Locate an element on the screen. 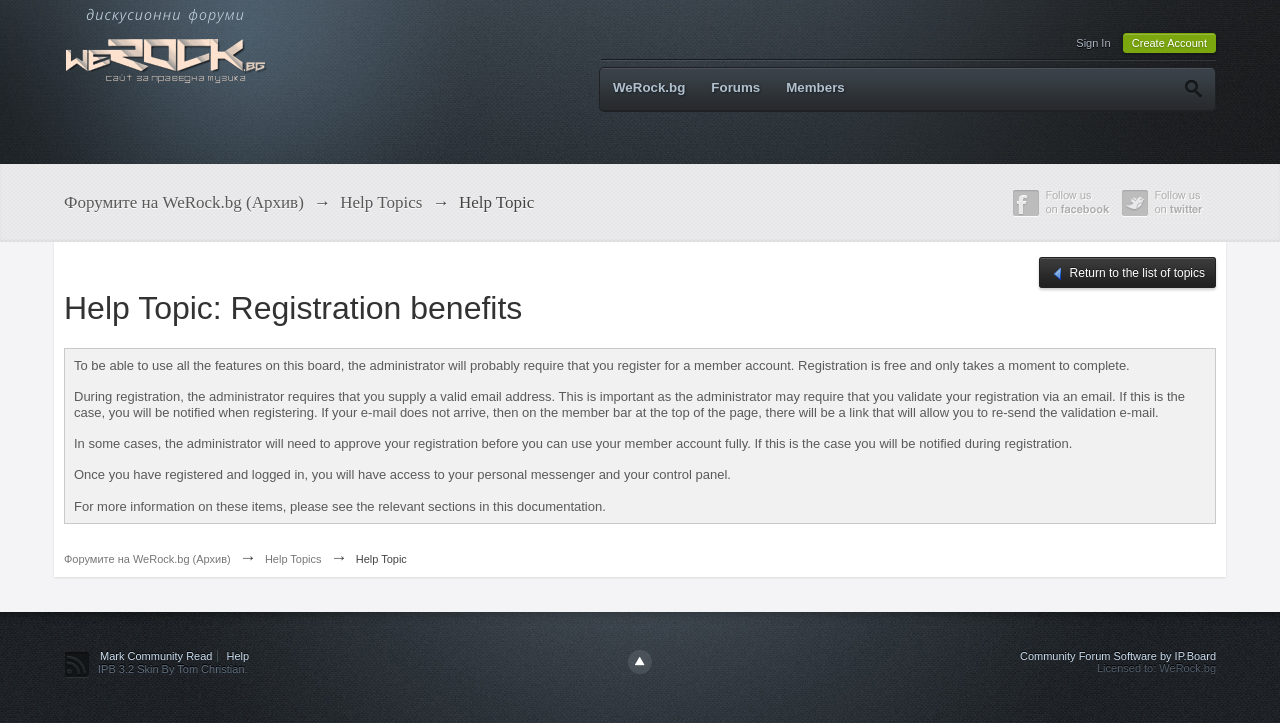  Sign In is located at coordinates (1093, 43).